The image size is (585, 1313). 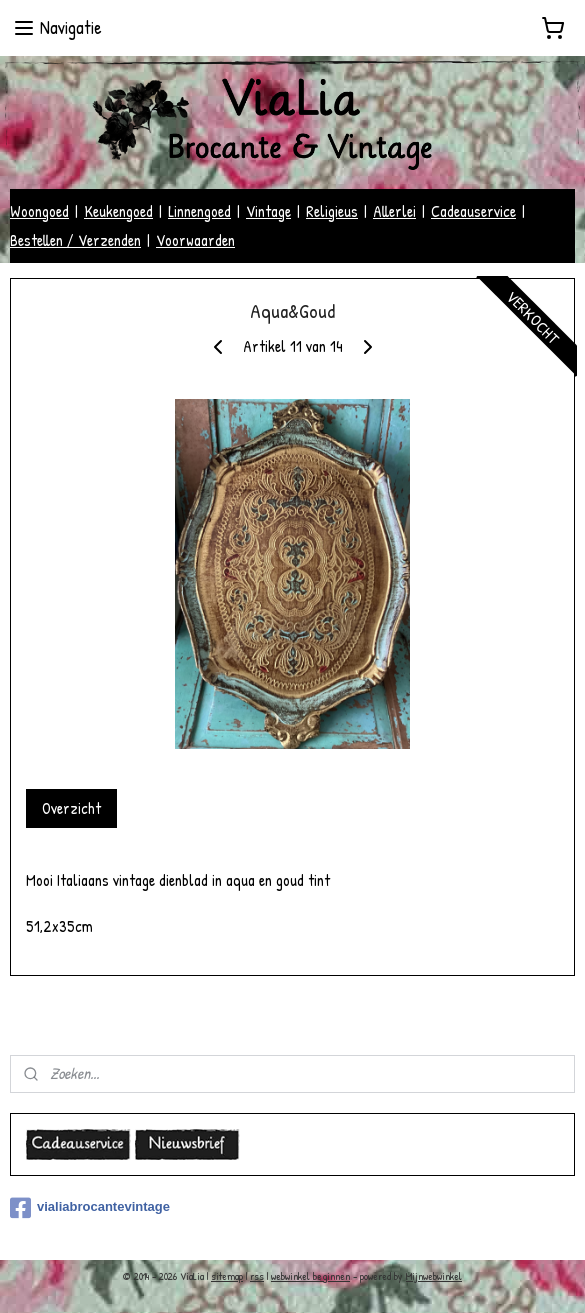 What do you see at coordinates (90, 1208) in the screenshot?
I see `vialiabrocantevintage` at bounding box center [90, 1208].